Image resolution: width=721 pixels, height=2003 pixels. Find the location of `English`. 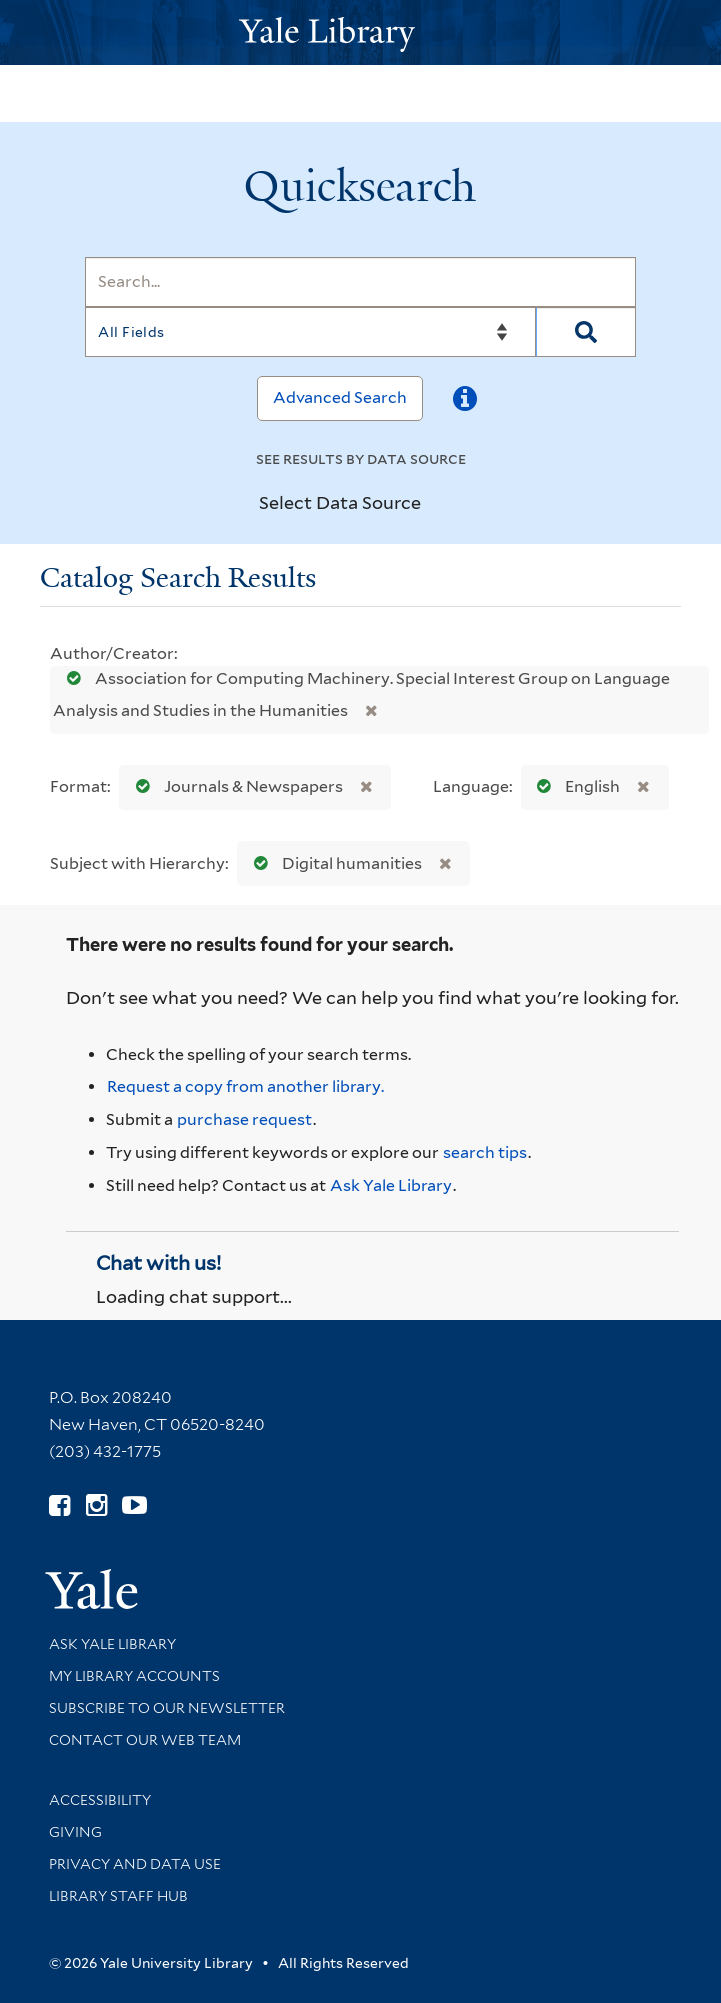

English is located at coordinates (574, 786).